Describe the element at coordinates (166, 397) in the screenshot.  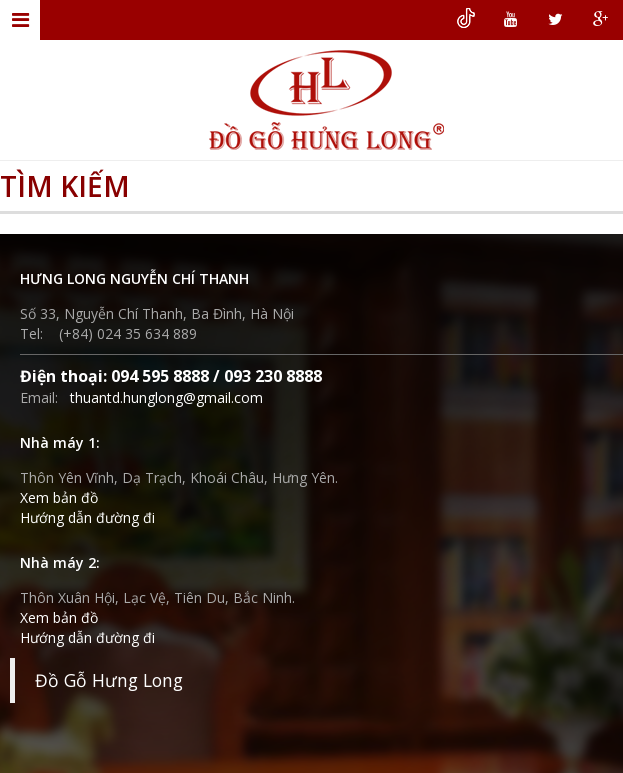
I see `thuantd.hunglong@gmail.com` at that location.